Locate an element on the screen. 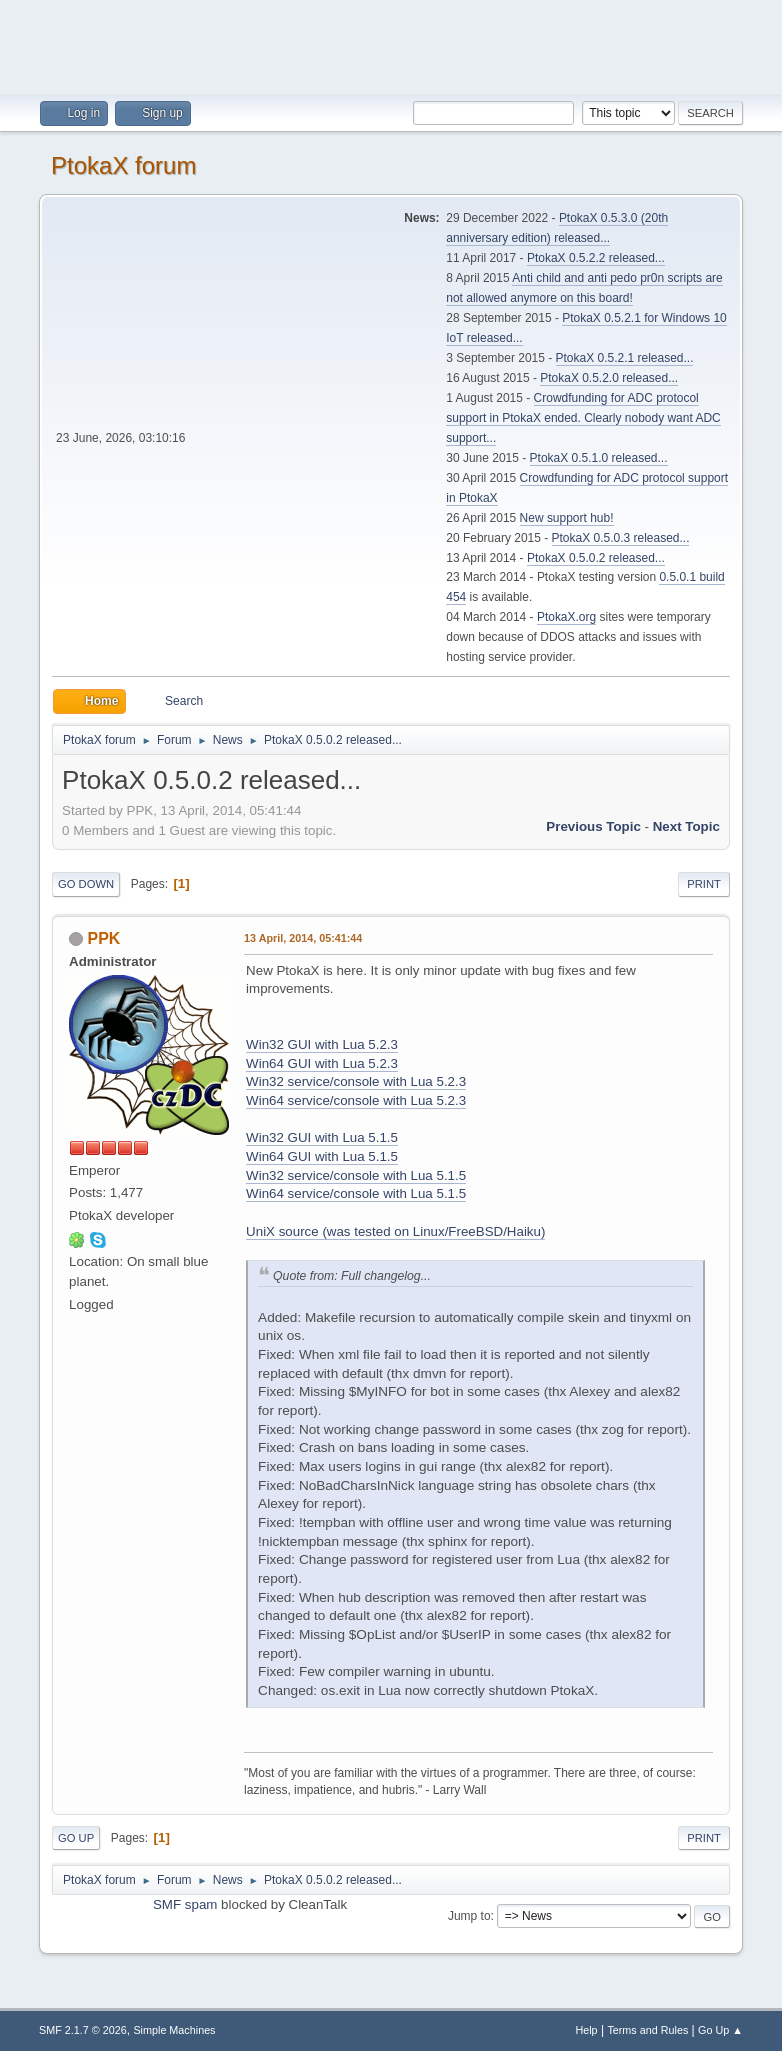 The image size is (782, 2051). Win32 service/console with Lua 5.2.3 is located at coordinates (356, 1081).